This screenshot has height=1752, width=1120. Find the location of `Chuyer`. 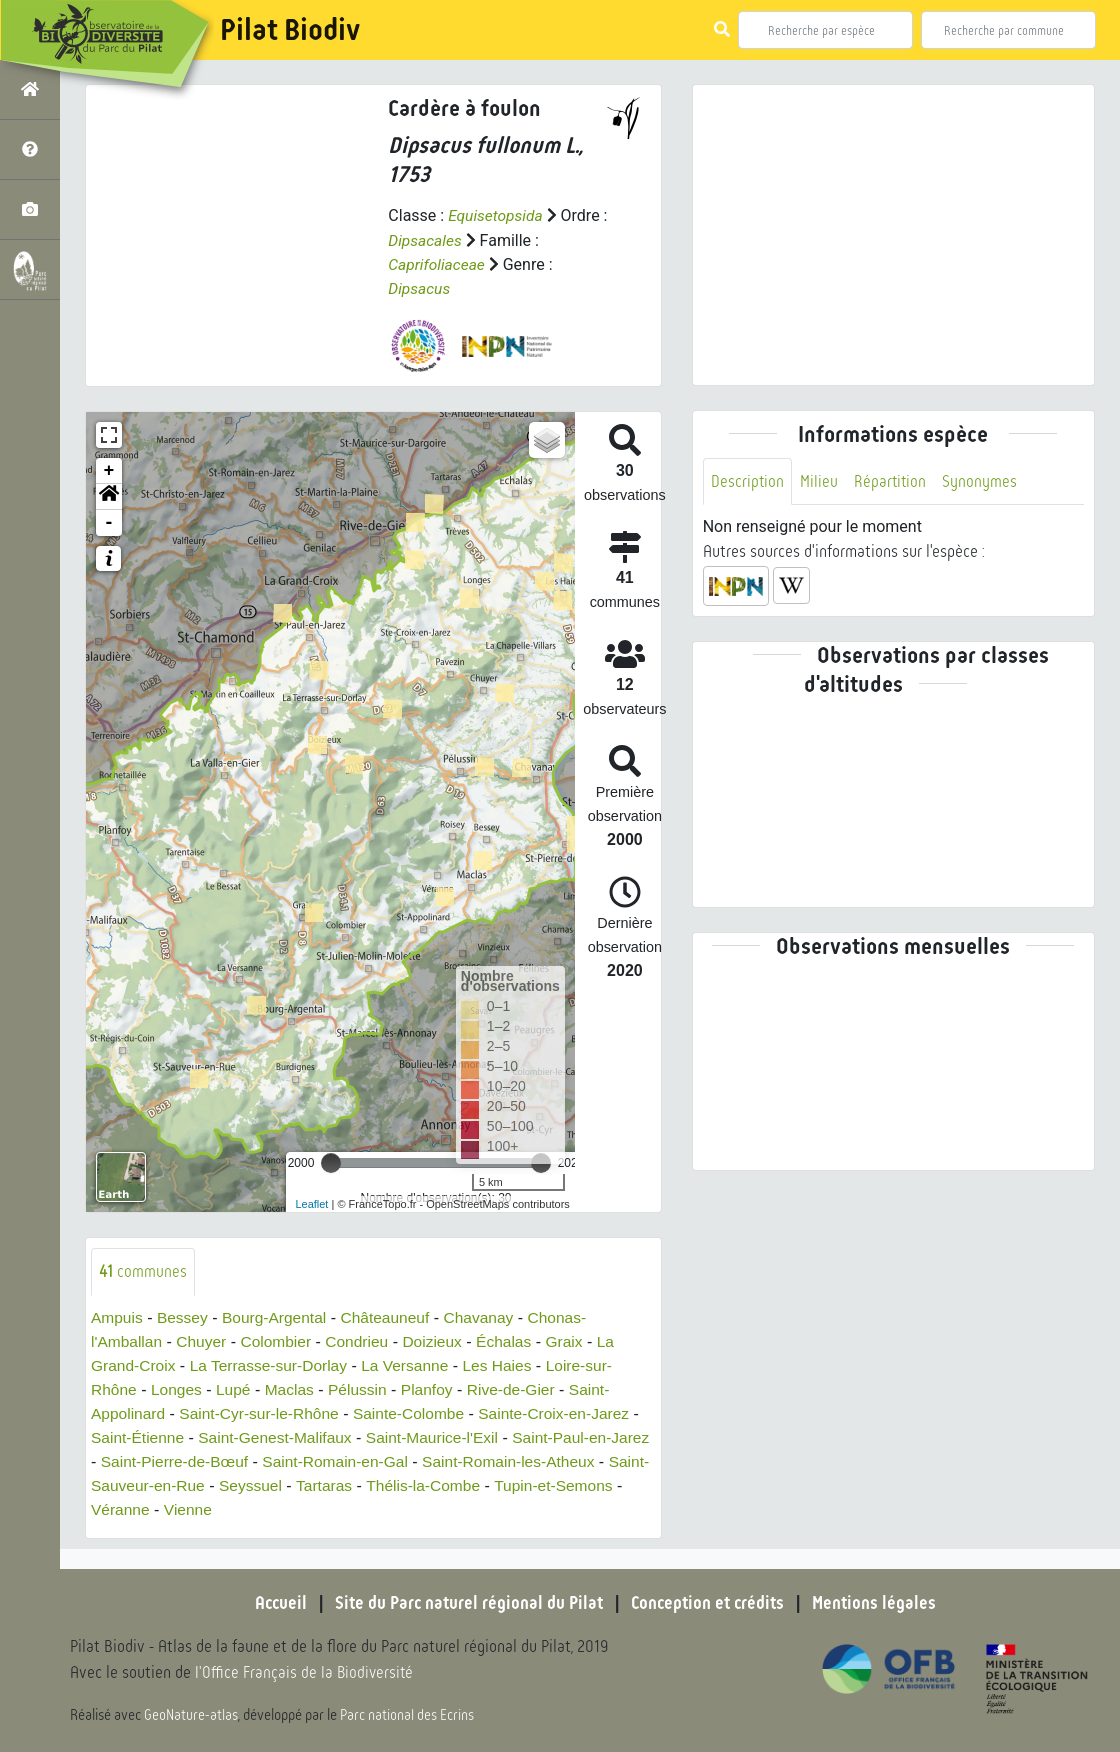

Chuyer is located at coordinates (205, 1341).